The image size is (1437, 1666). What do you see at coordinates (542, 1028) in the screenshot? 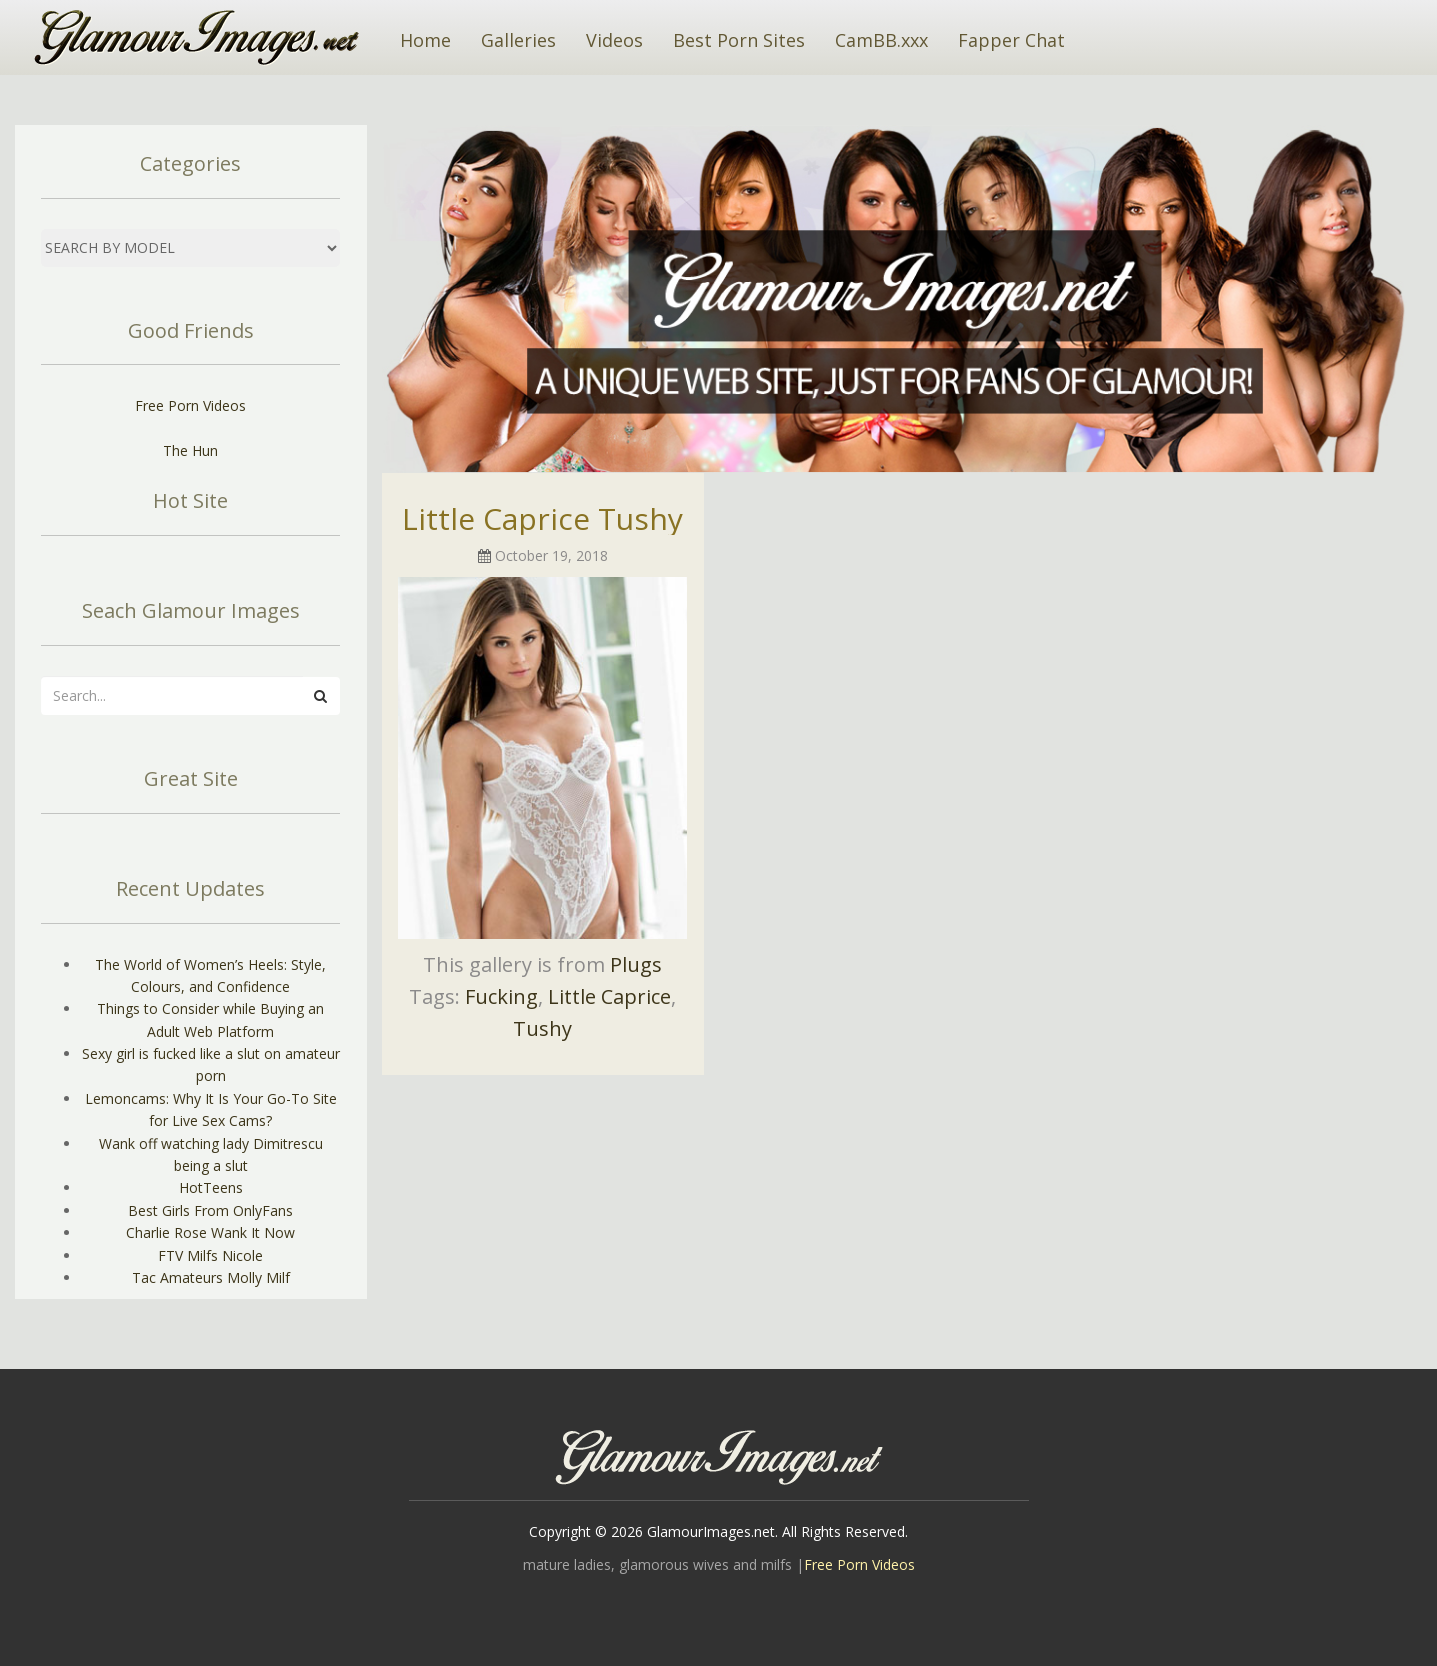
I see `Tushy` at bounding box center [542, 1028].